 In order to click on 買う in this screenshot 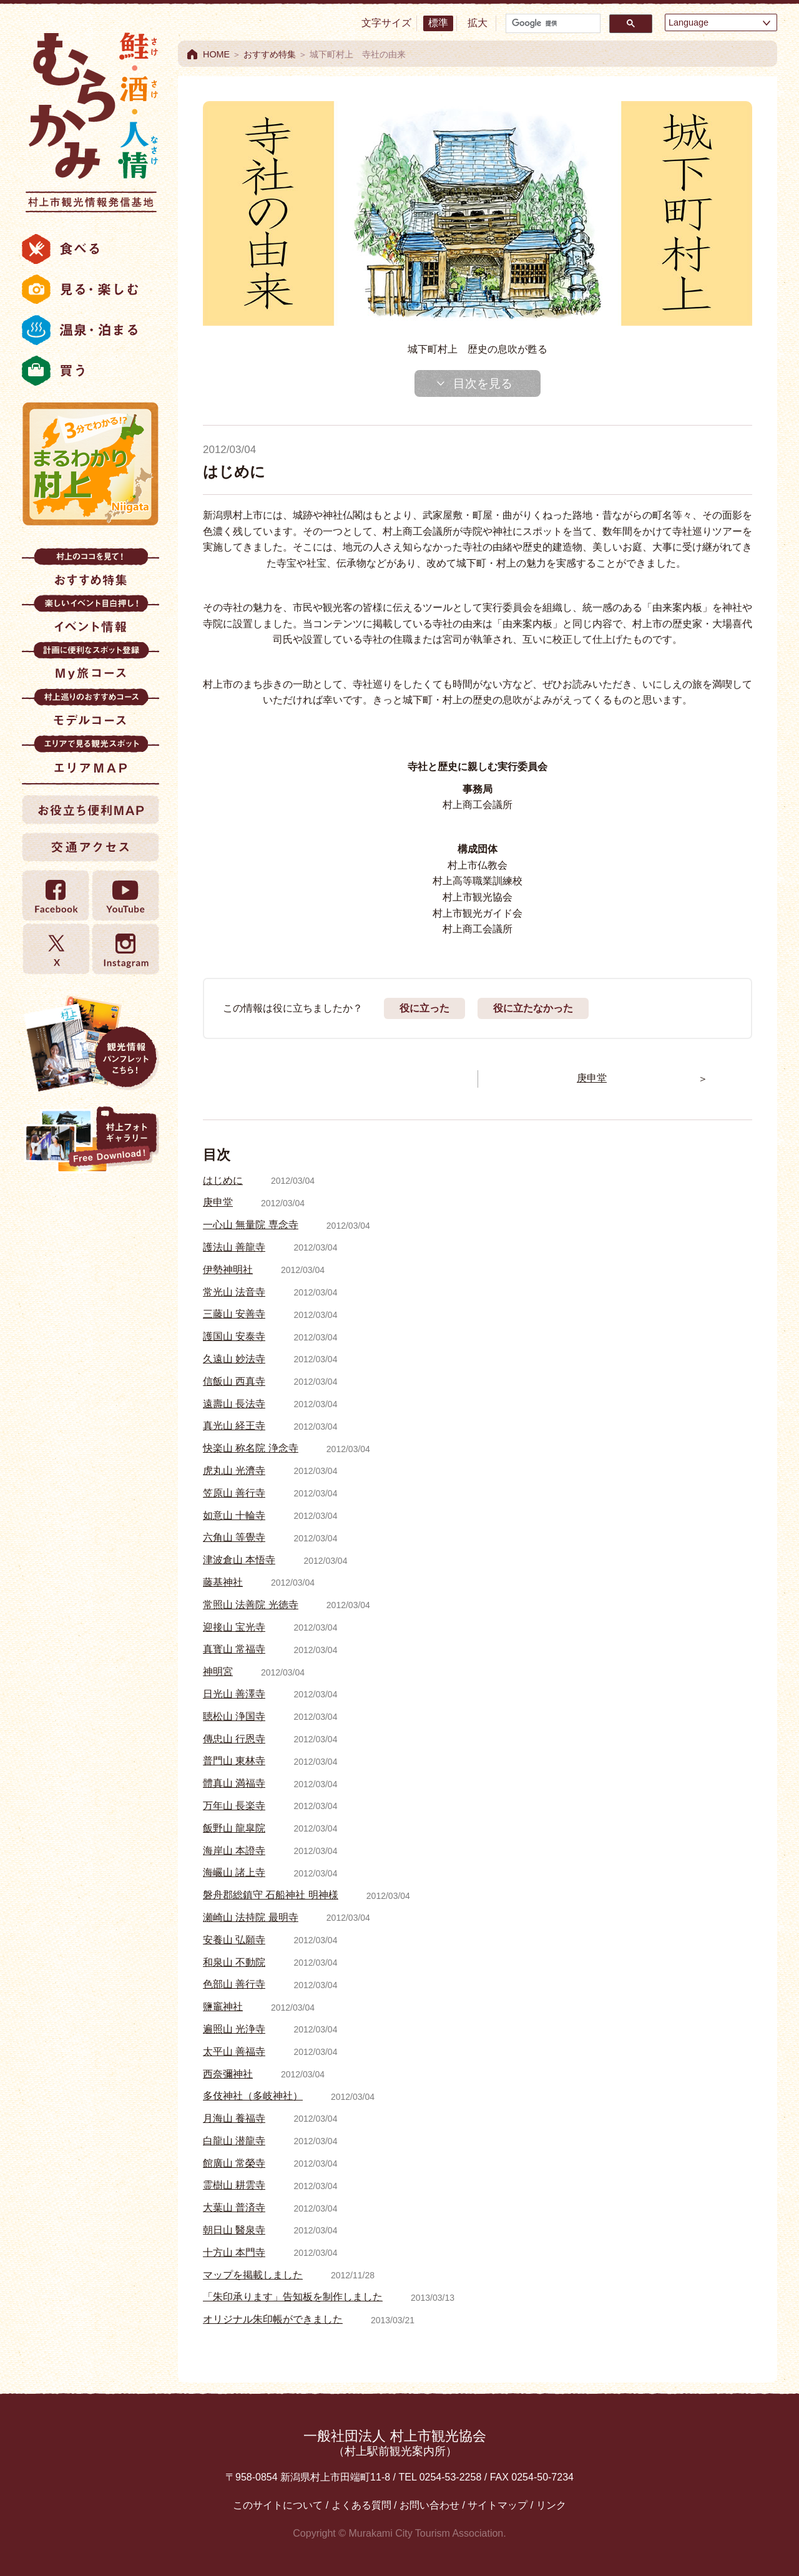, I will do `click(90, 371)`.